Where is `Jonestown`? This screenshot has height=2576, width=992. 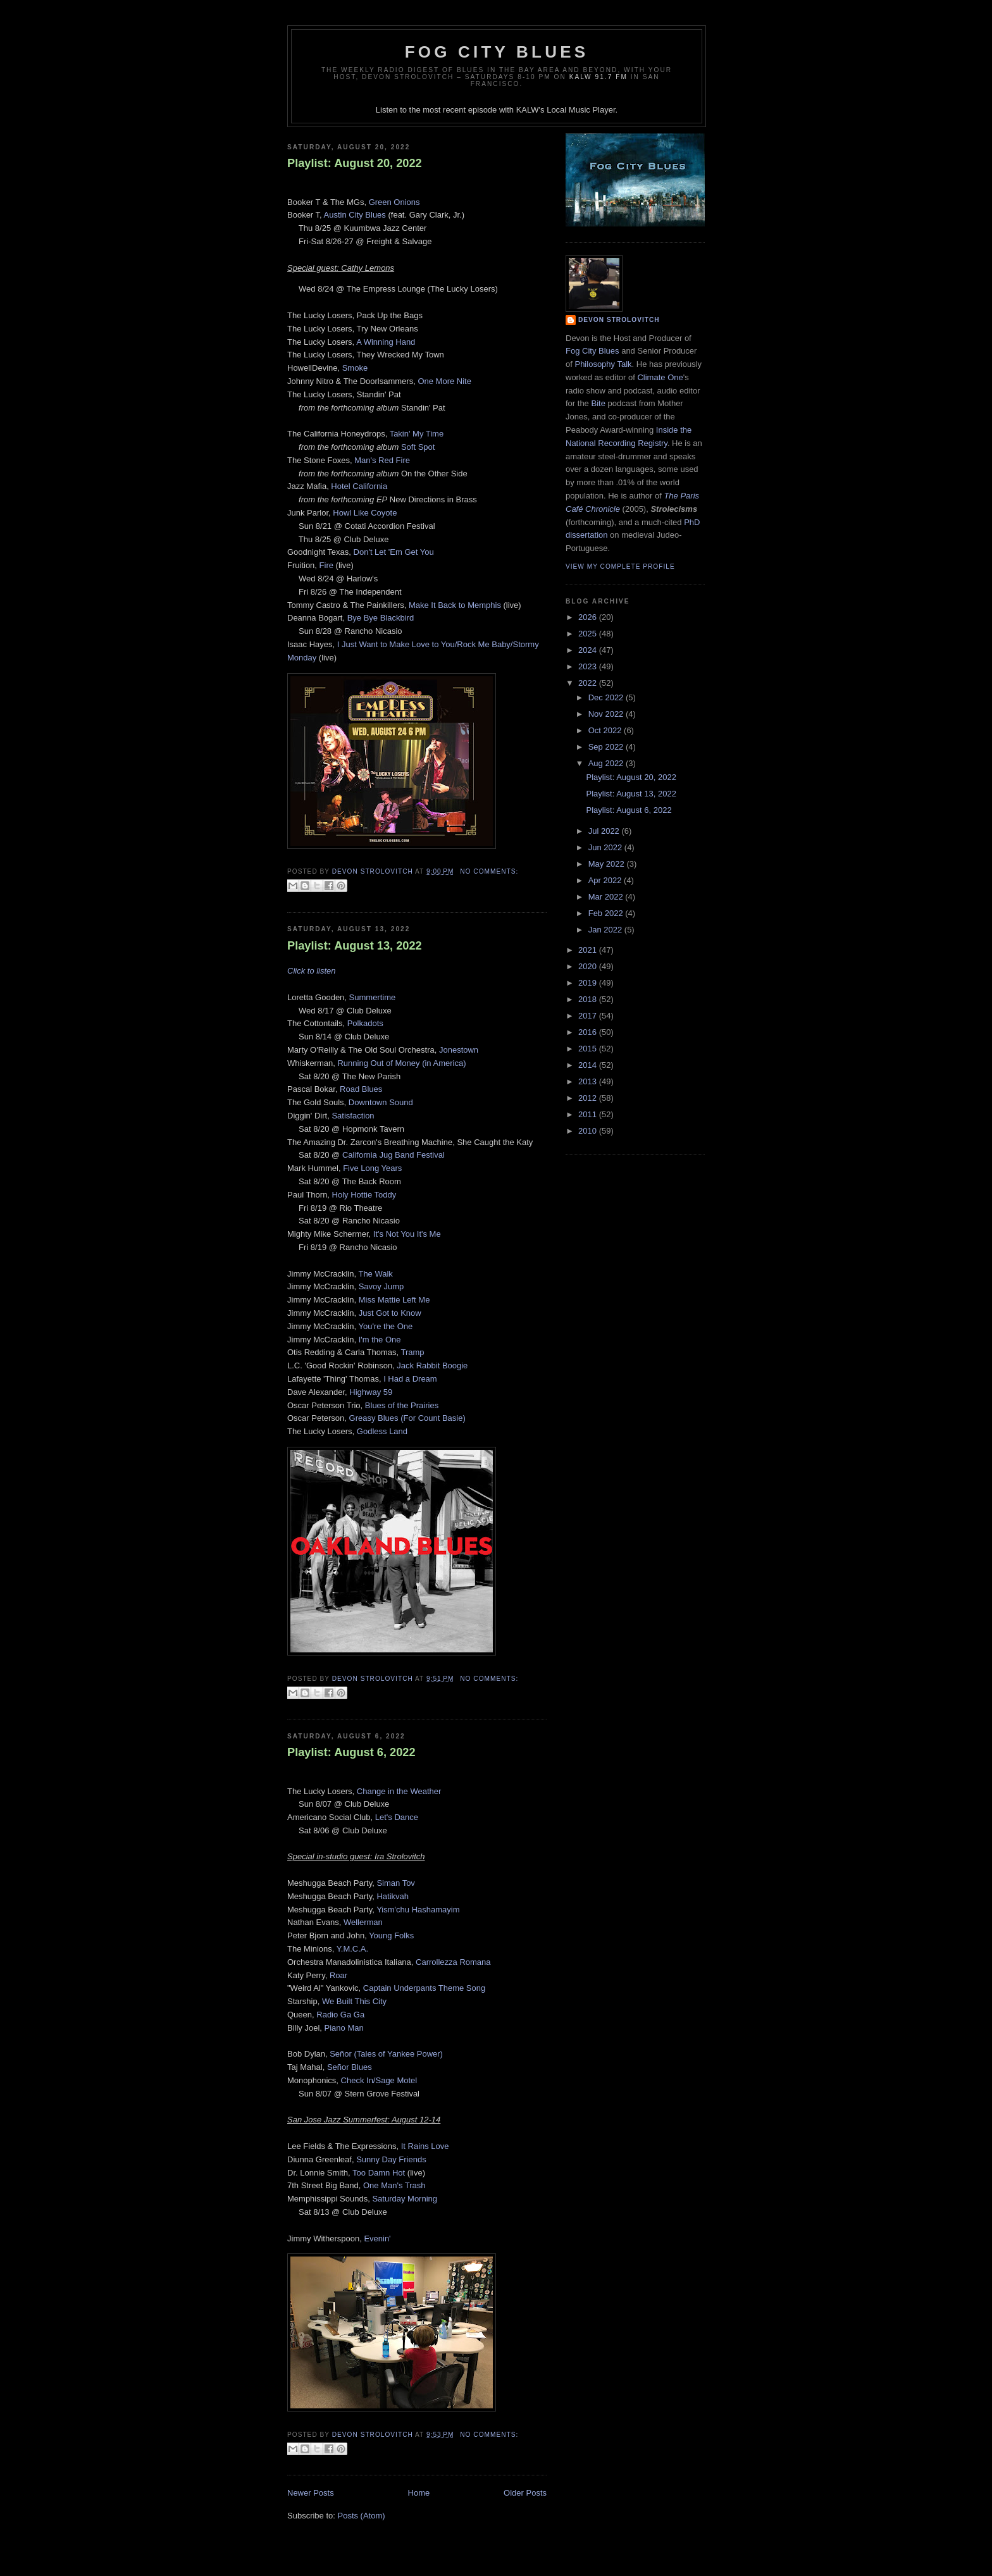 Jonestown is located at coordinates (458, 1050).